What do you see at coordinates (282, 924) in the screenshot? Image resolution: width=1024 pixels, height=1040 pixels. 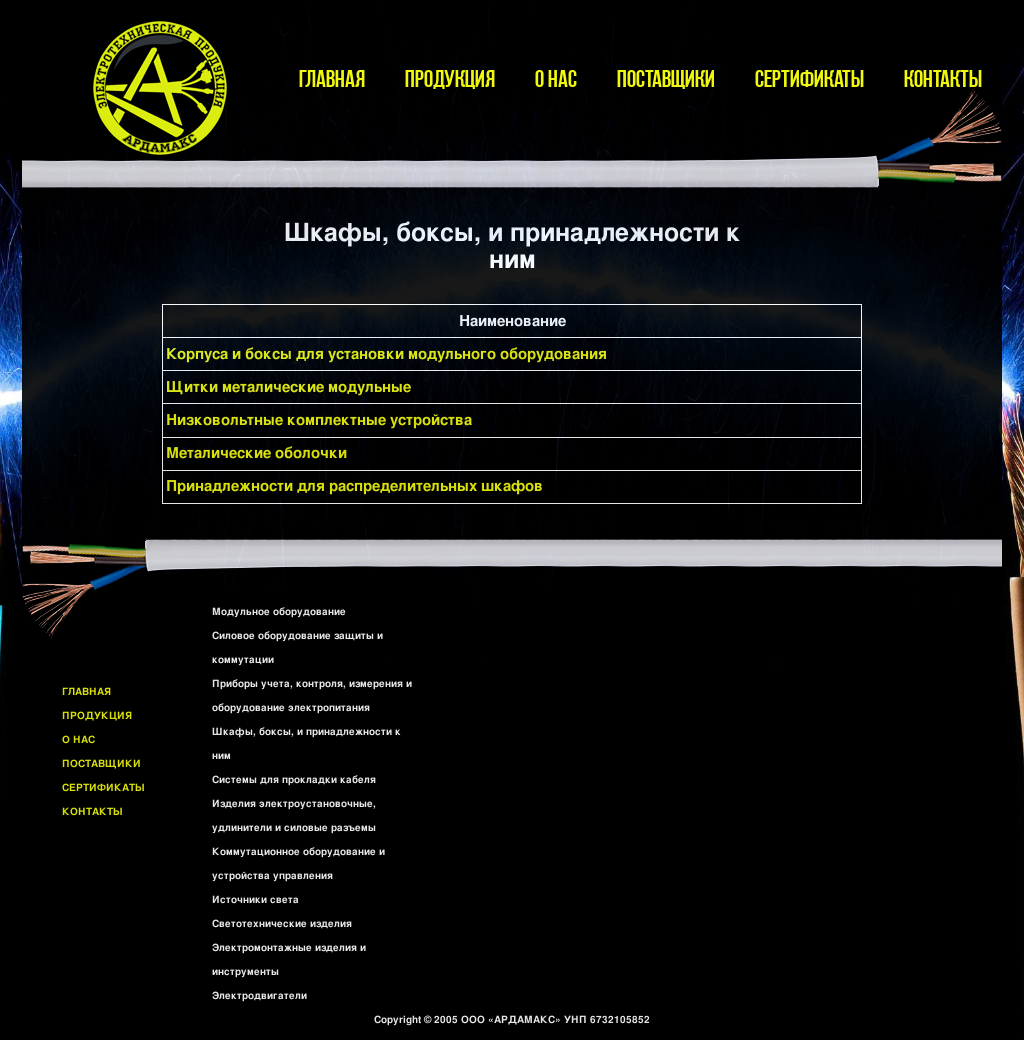 I see `Светотехнические изделия` at bounding box center [282, 924].